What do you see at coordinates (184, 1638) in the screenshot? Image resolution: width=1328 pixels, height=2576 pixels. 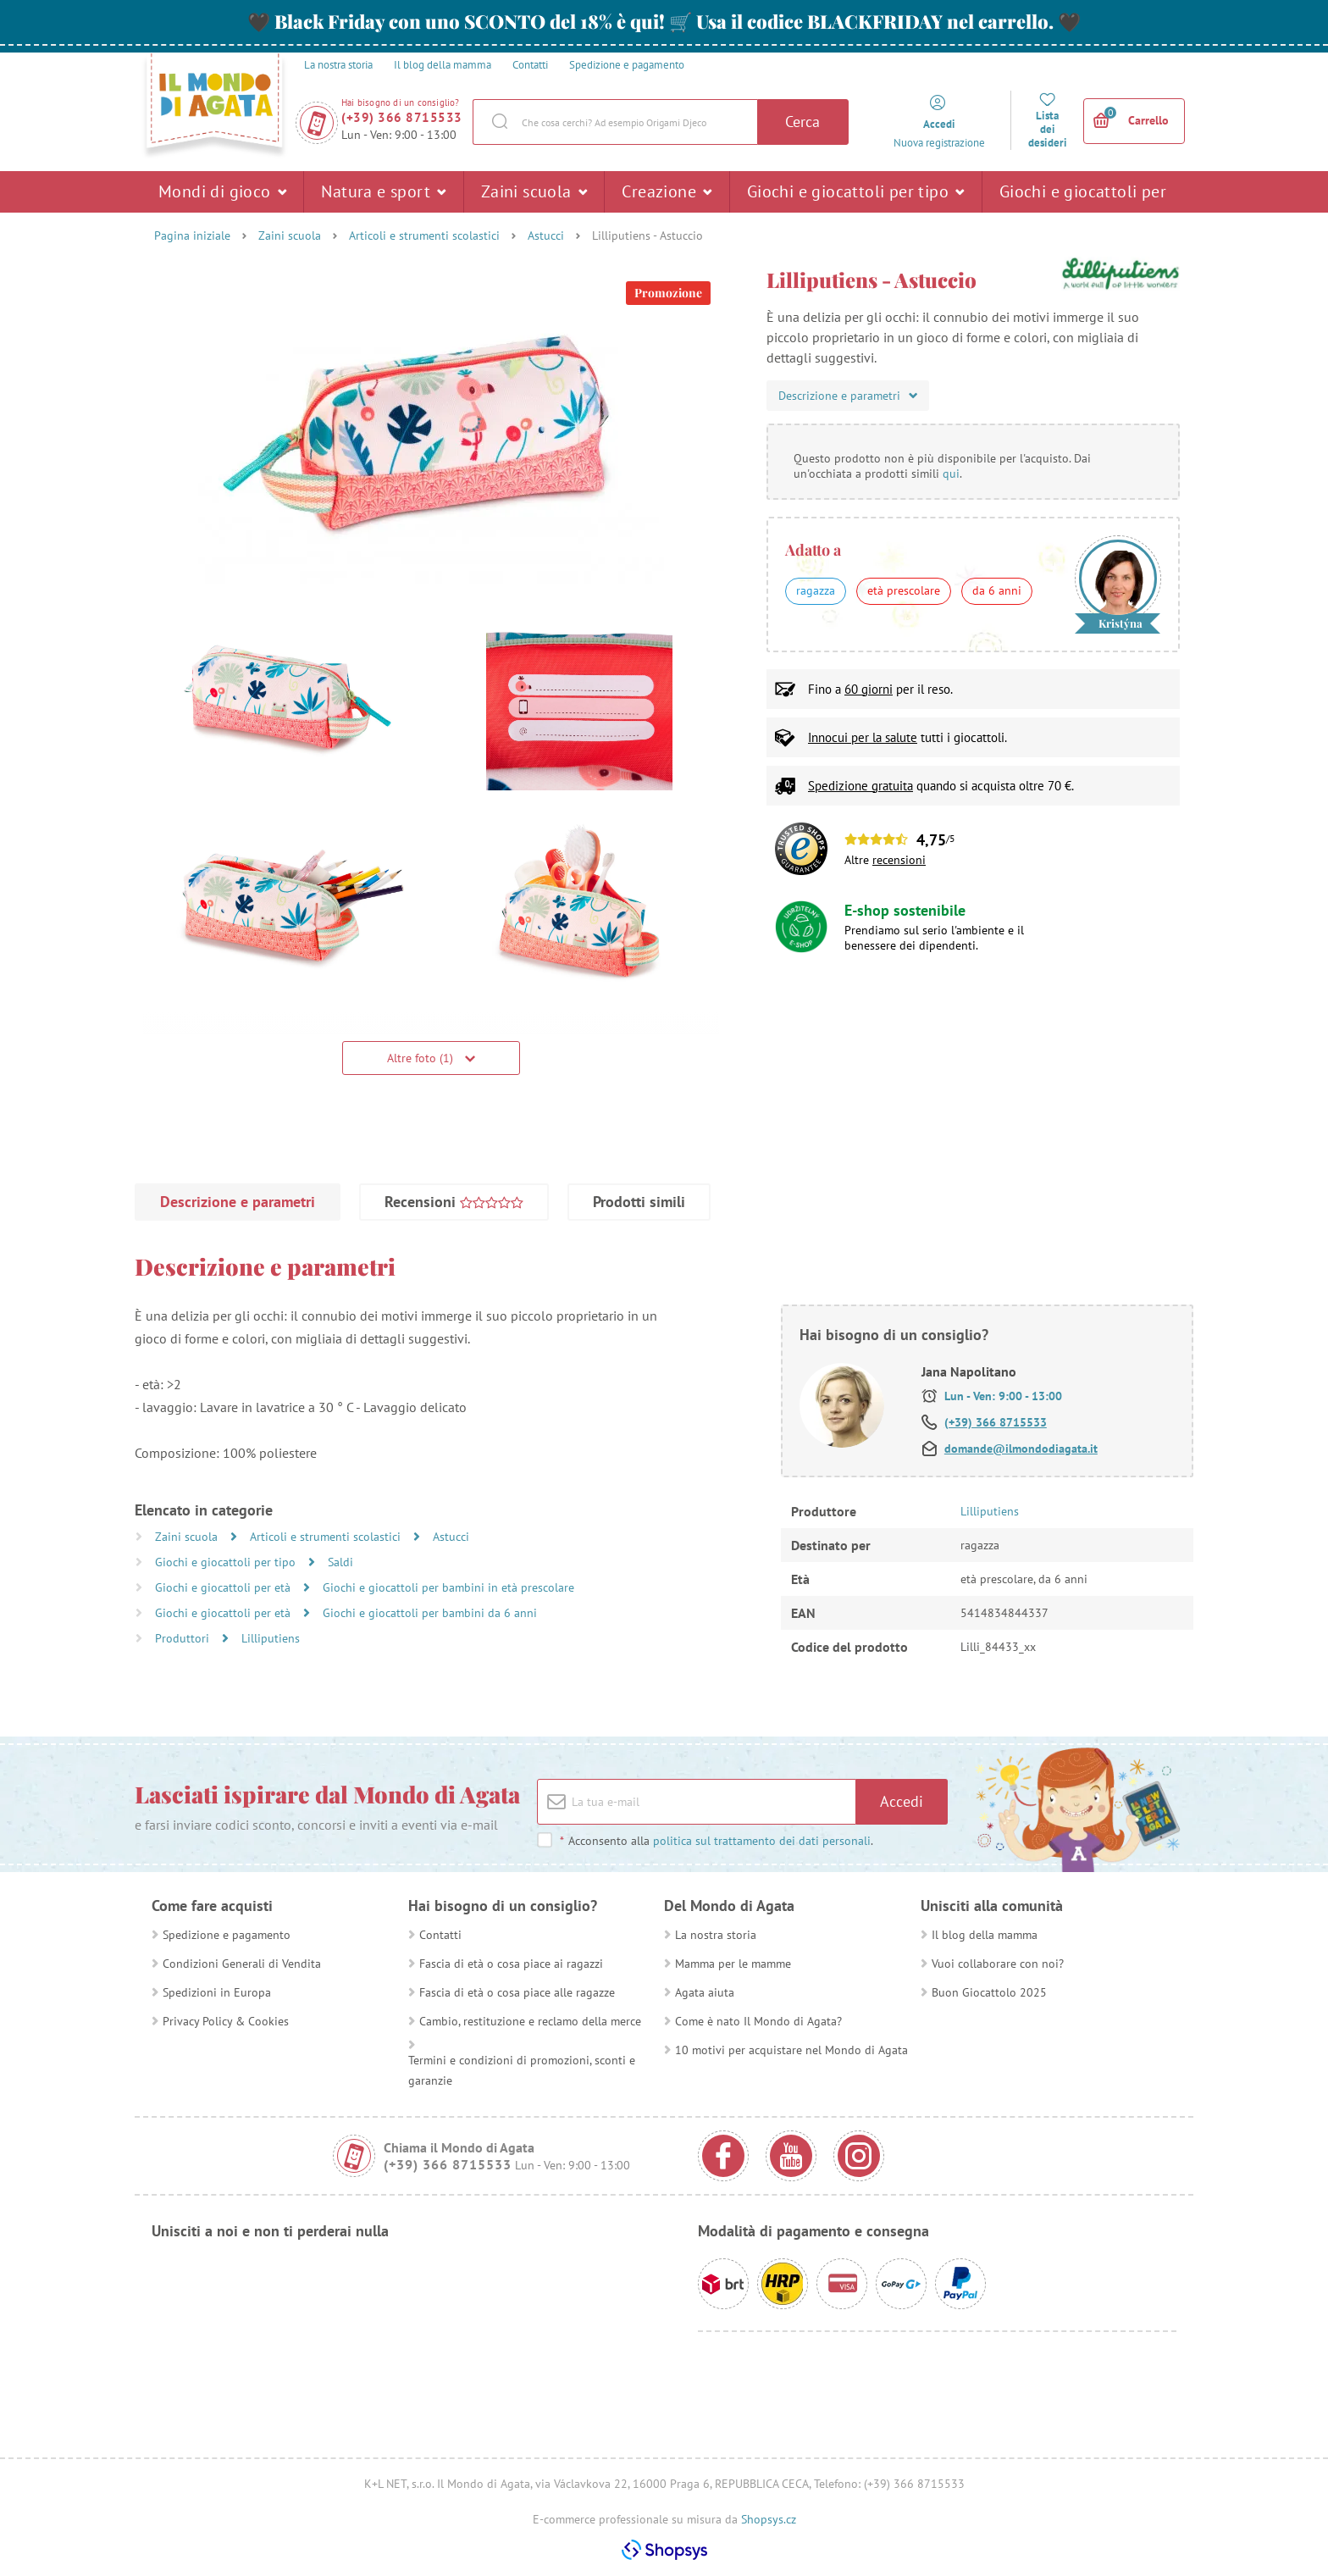 I see `Produttori` at bounding box center [184, 1638].